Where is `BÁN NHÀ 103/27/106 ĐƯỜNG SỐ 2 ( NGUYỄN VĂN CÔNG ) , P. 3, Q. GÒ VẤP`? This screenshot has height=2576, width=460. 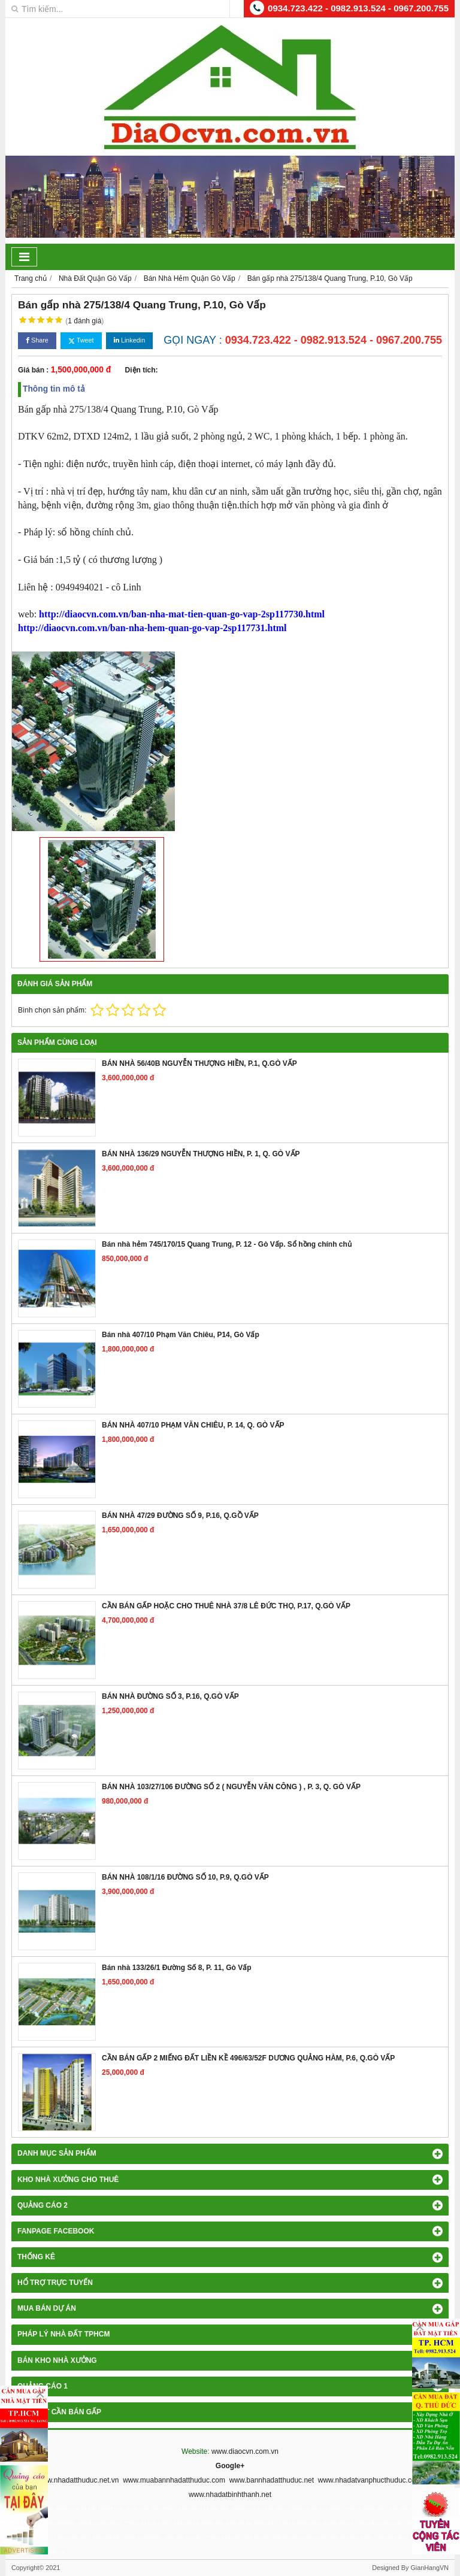
BÁN NHÀ 103/27/106 ĐƯỜNG SỐ 2 ( NGUYỄN VĂN CÔNG ) , P. 3, Q. GÒ VẤP is located at coordinates (231, 1787).